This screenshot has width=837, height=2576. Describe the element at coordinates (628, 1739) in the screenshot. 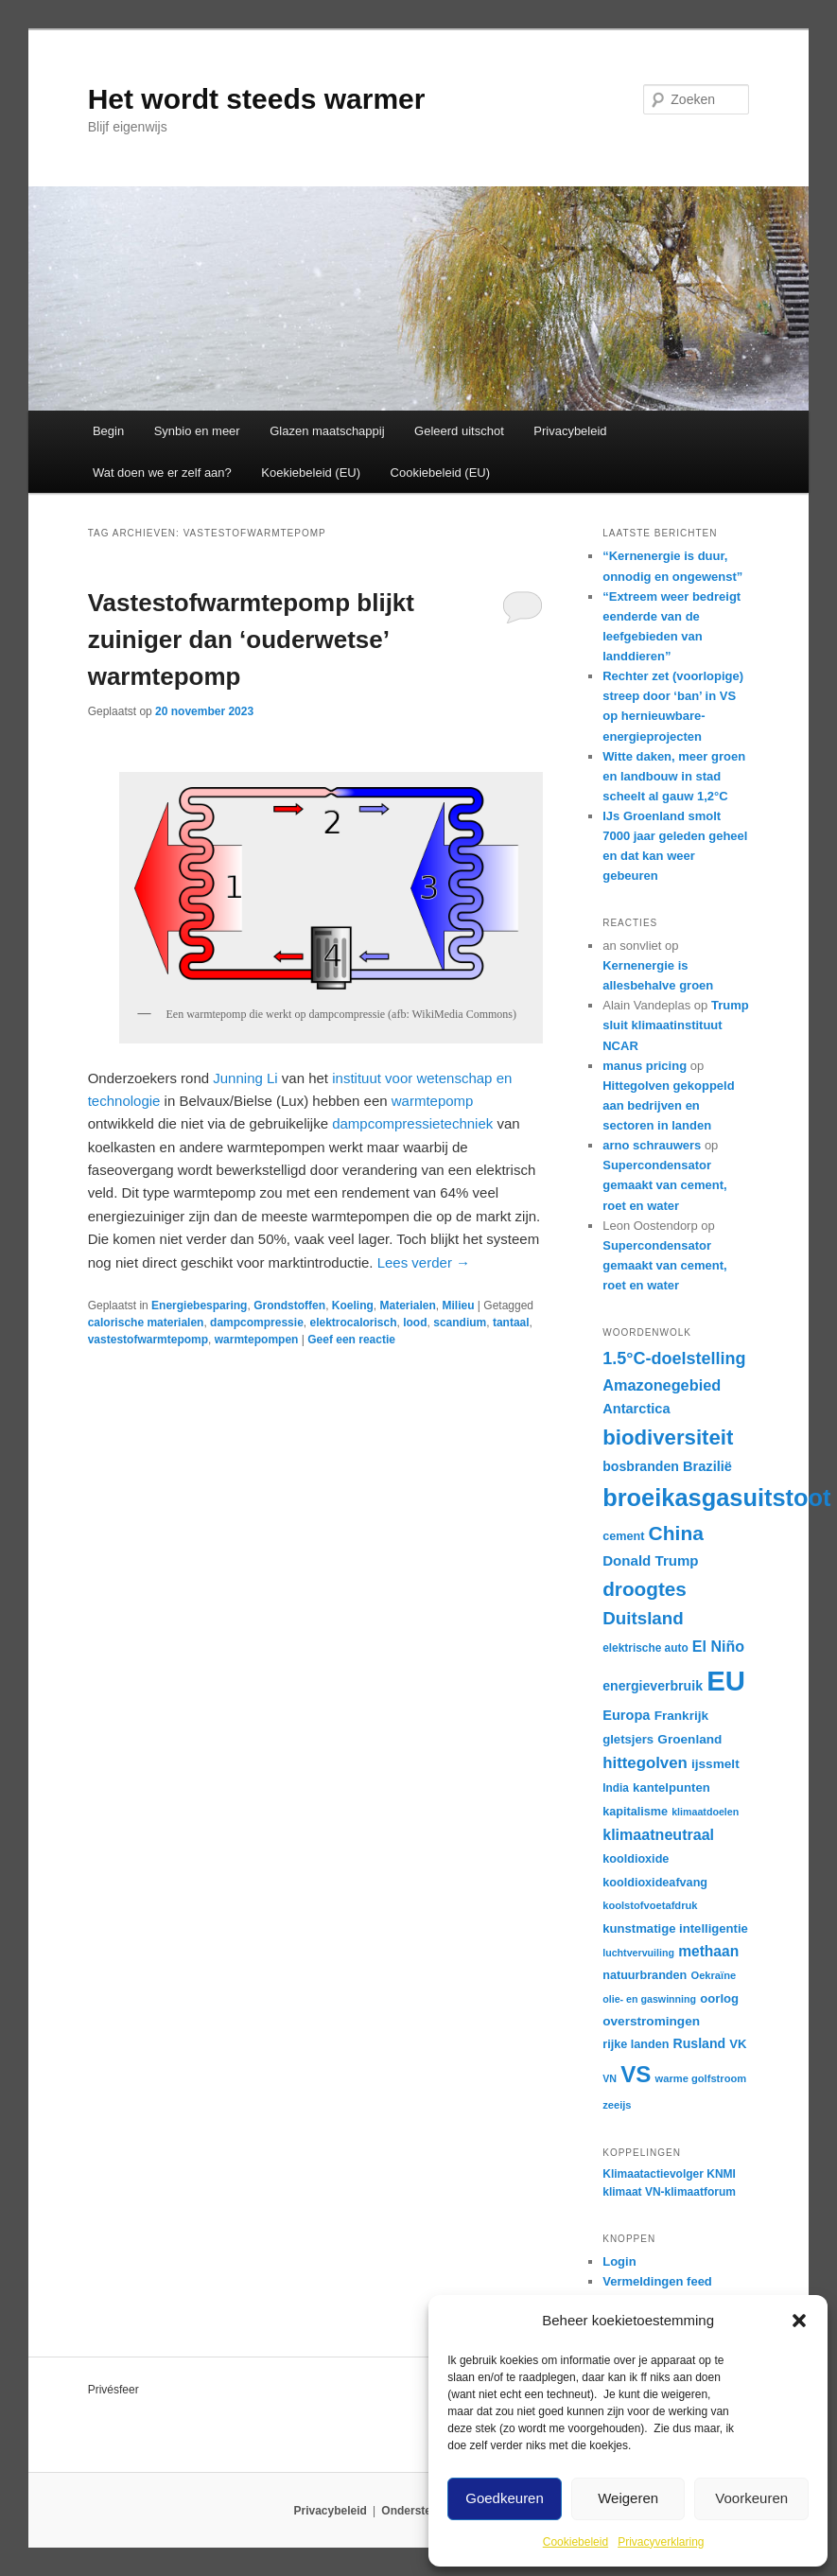

I see `gletsjers [gletsjers (18 items)]` at that location.